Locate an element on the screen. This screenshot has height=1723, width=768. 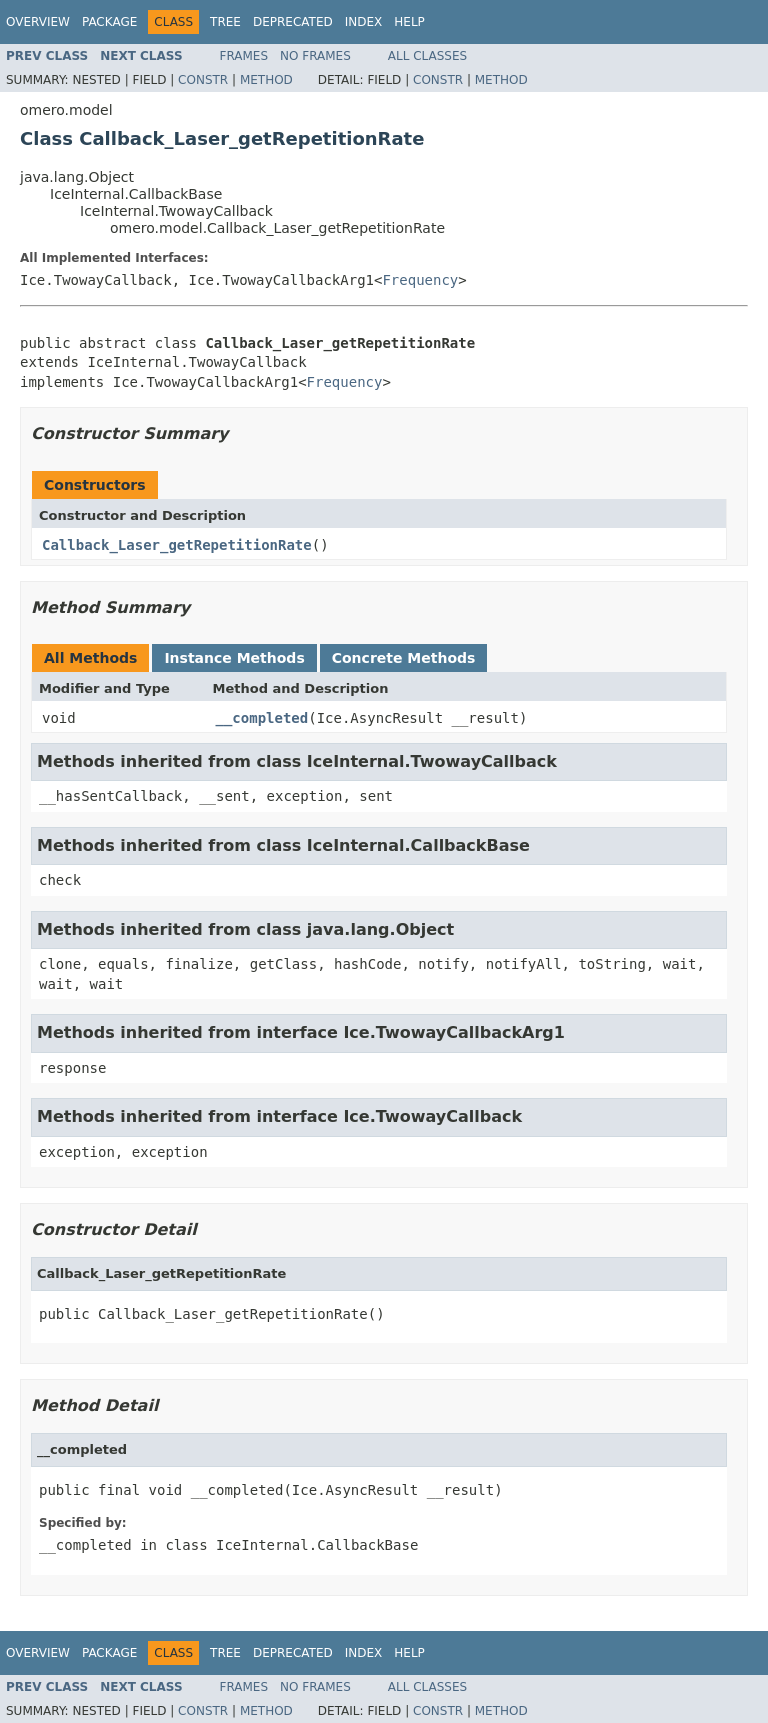
Help is located at coordinates (409, 22).